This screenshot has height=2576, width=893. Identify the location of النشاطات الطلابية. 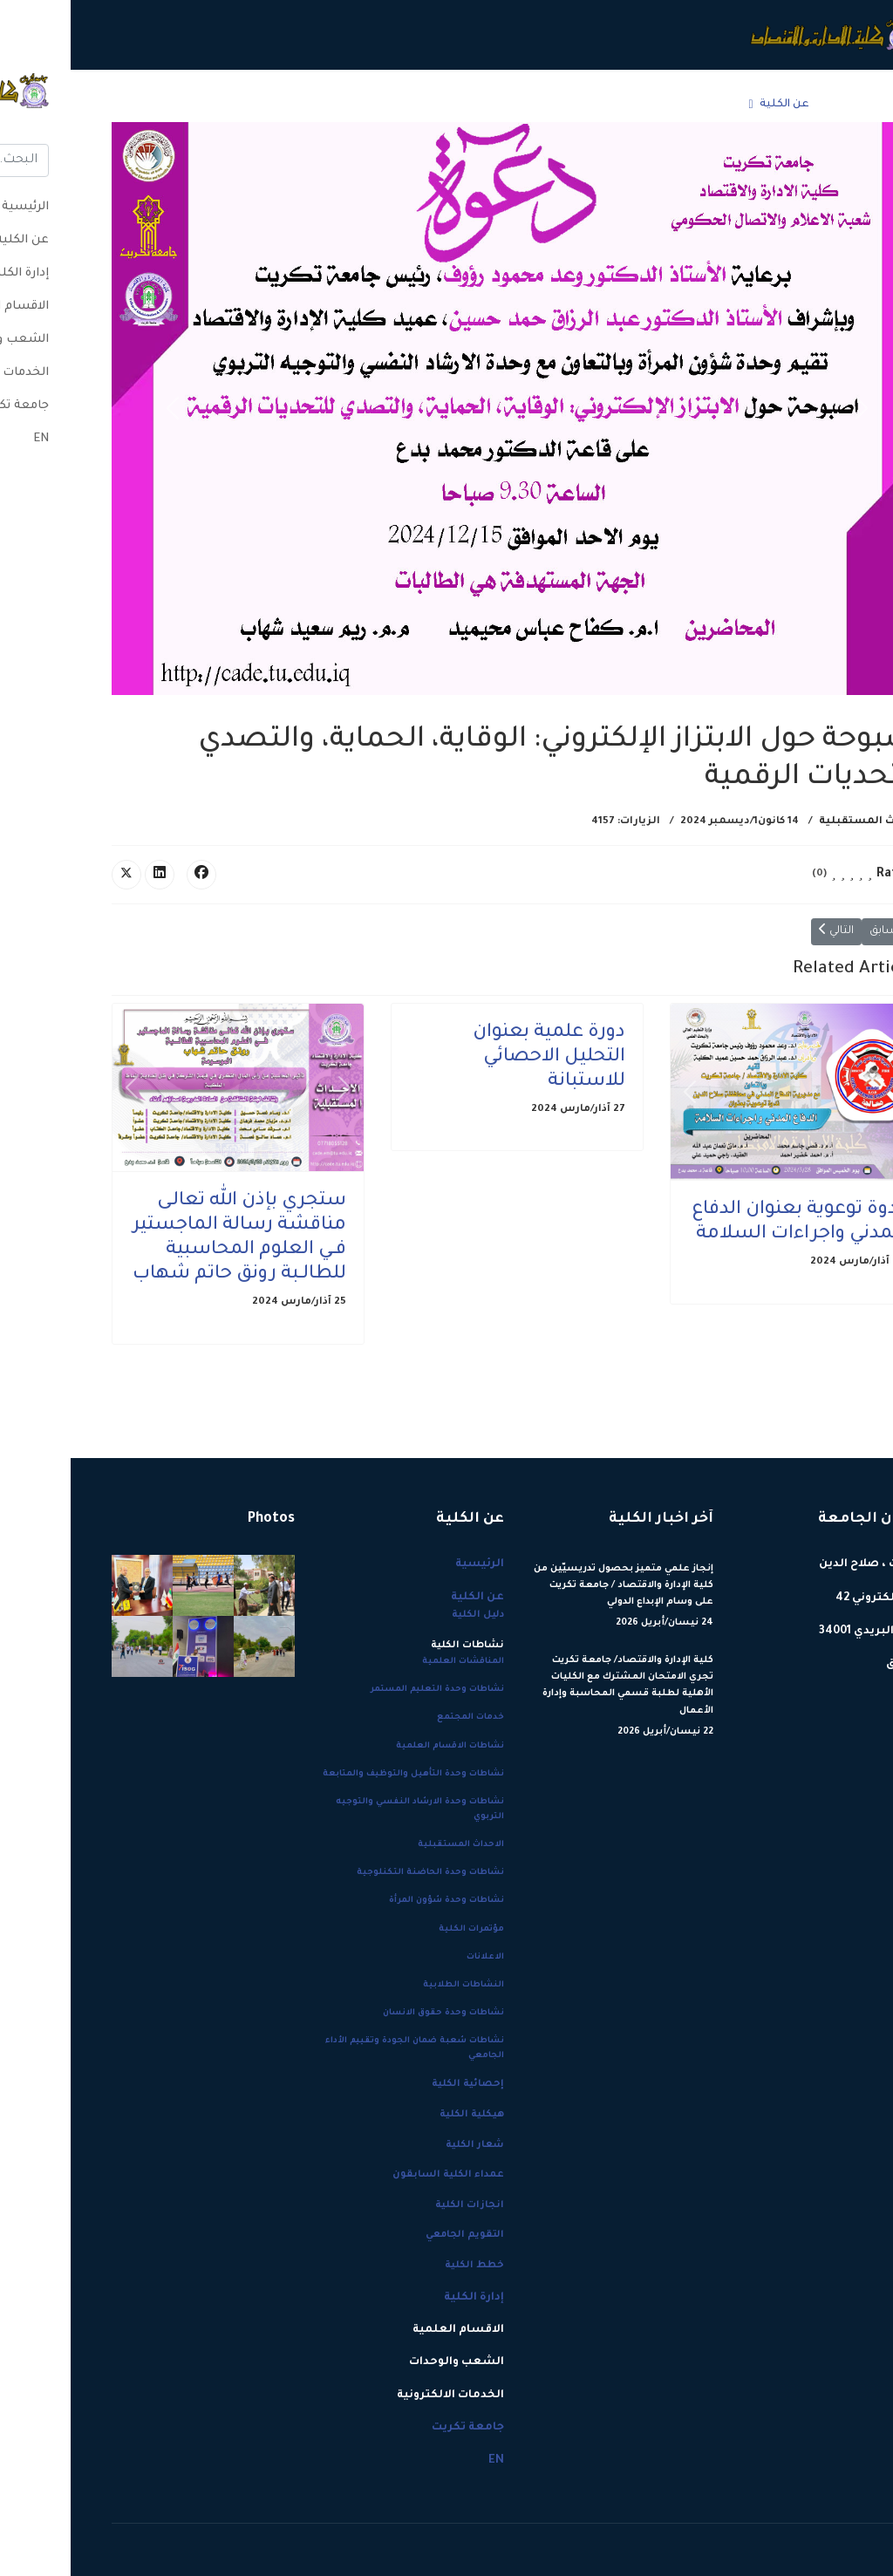
(392, 1985).